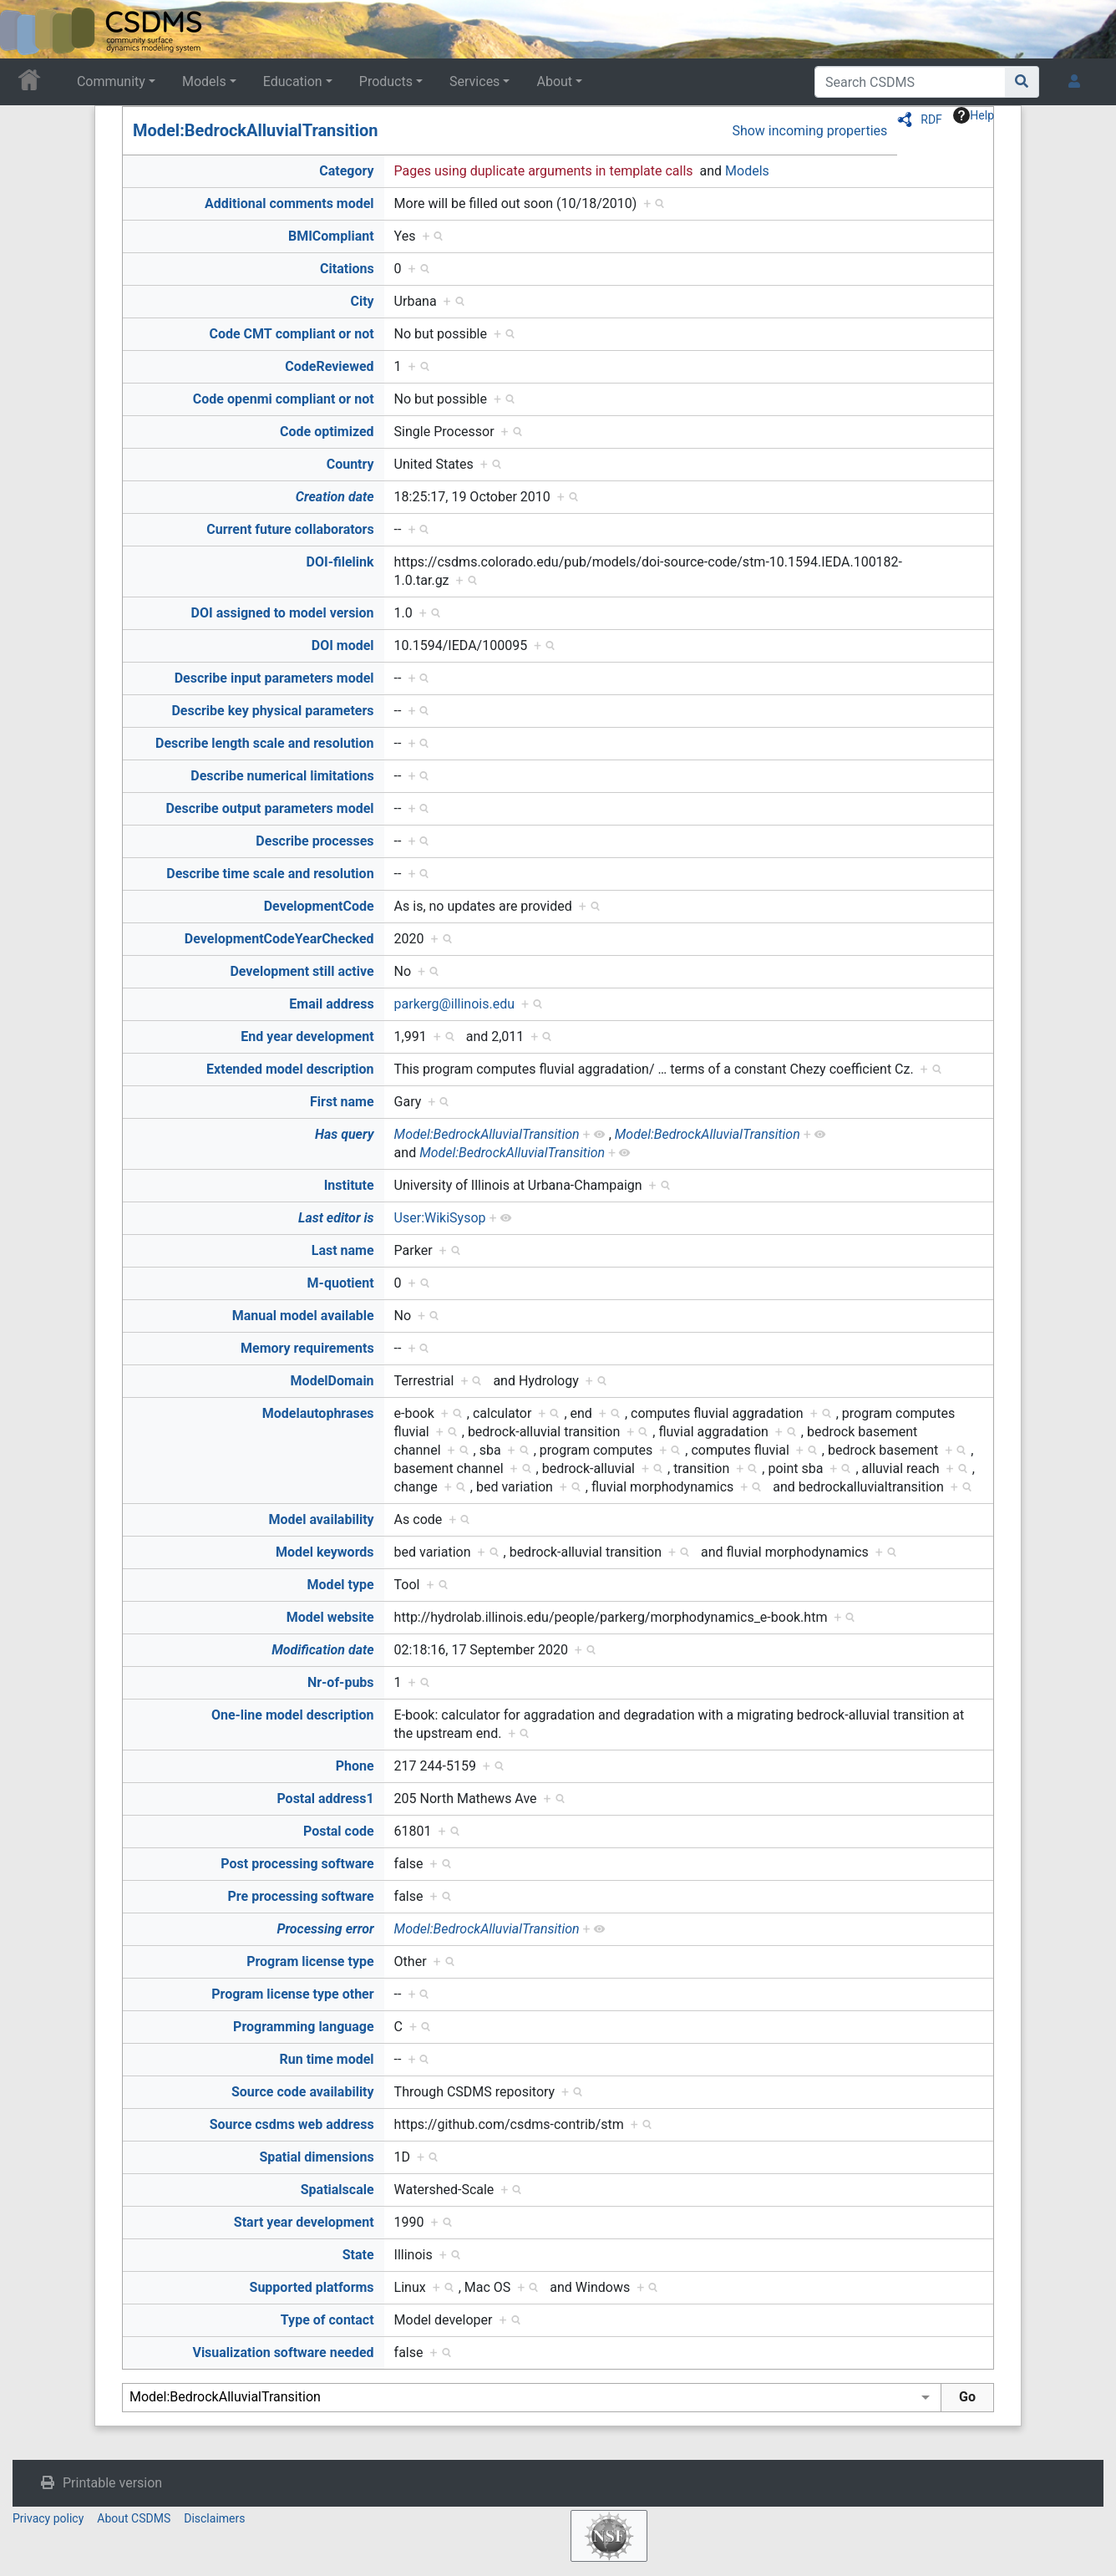  Describe the element at coordinates (133, 2518) in the screenshot. I see `About CSDMS` at that location.